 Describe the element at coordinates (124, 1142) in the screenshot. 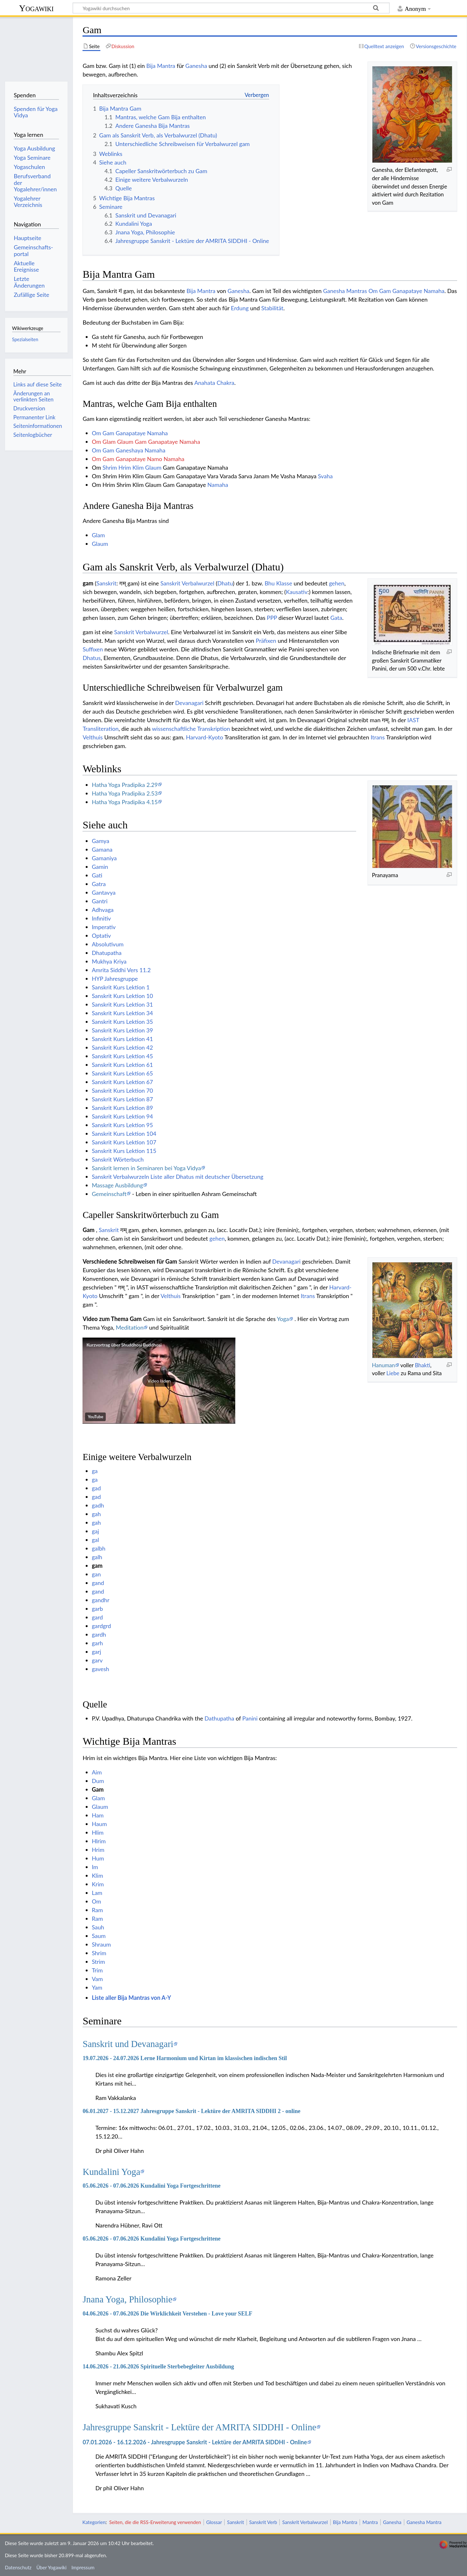

I see `Sanskrit Kurs Lektion 107` at that location.